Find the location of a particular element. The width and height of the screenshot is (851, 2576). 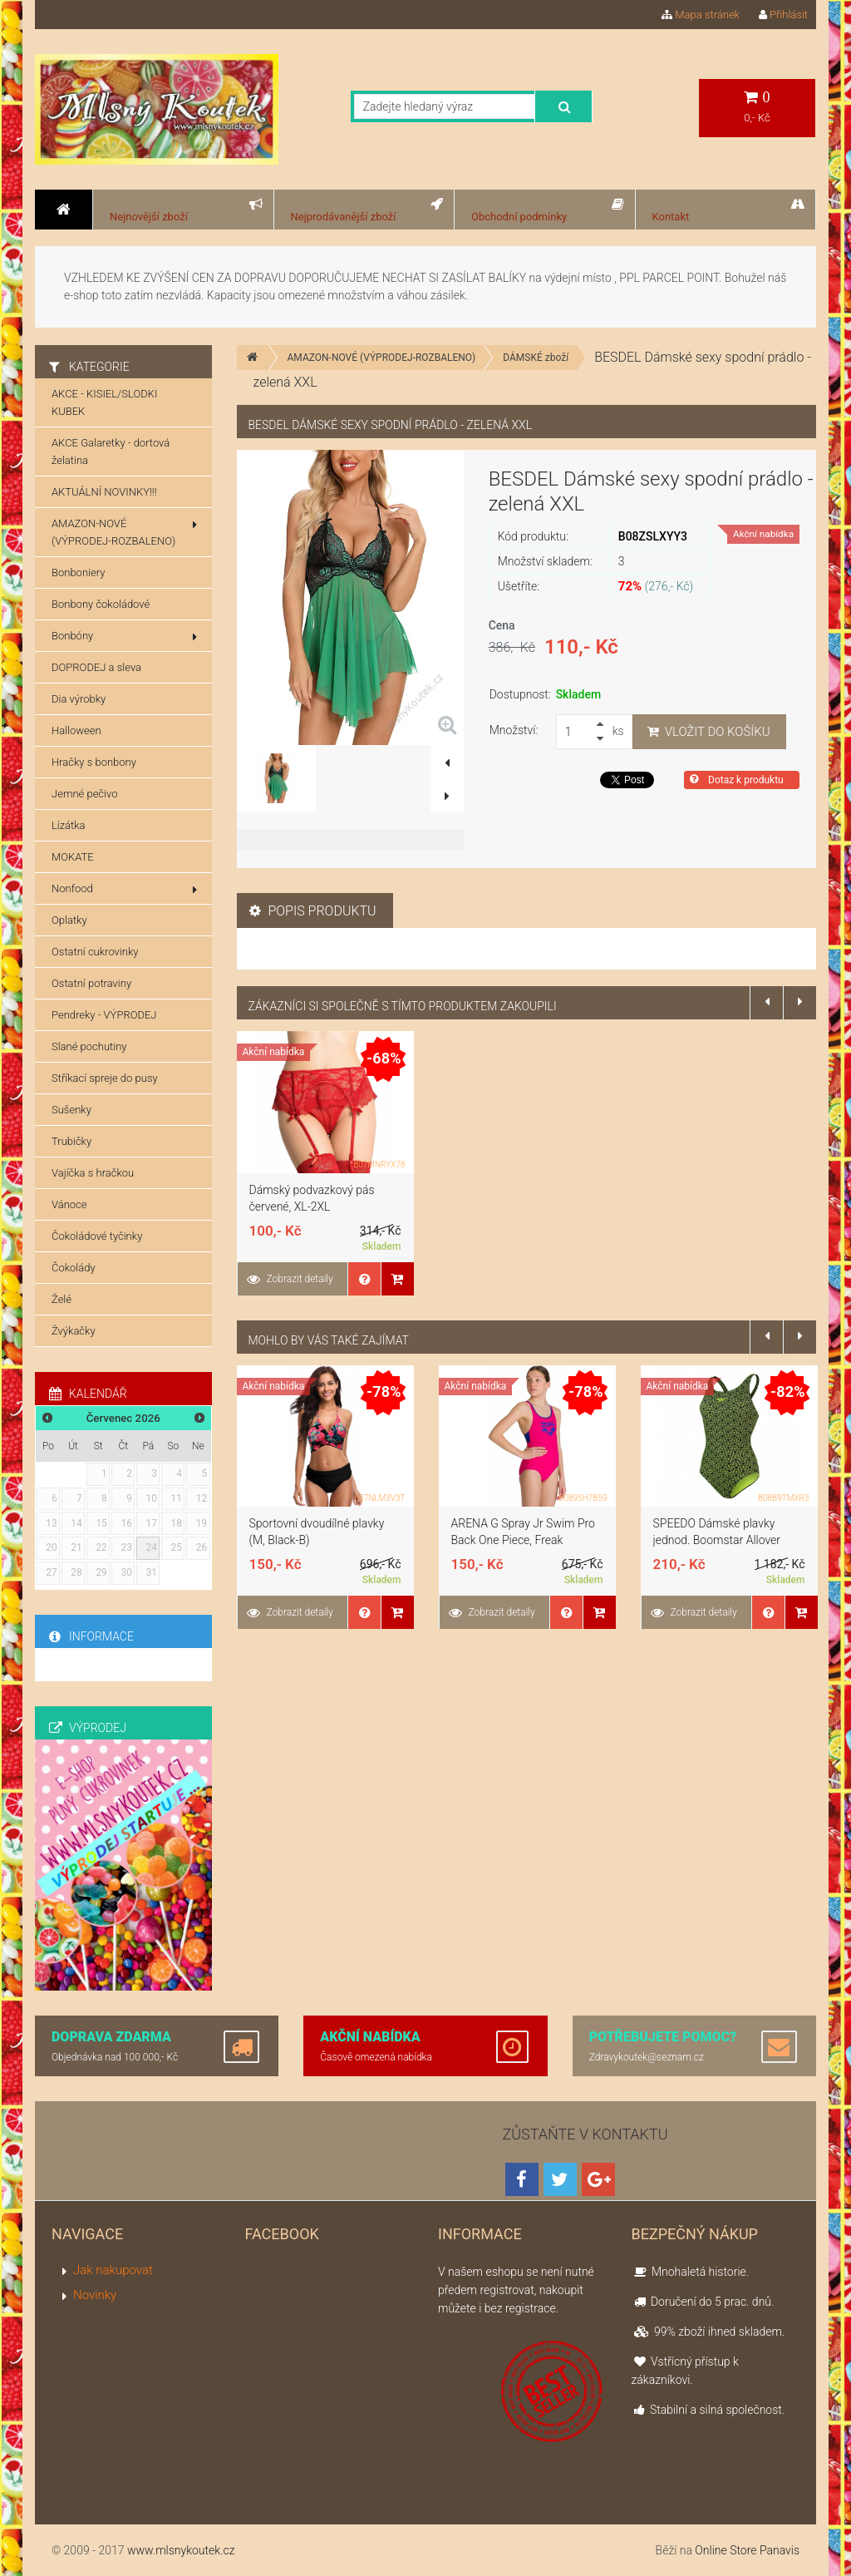

www.mlsnykoutek.cz is located at coordinates (181, 2550).